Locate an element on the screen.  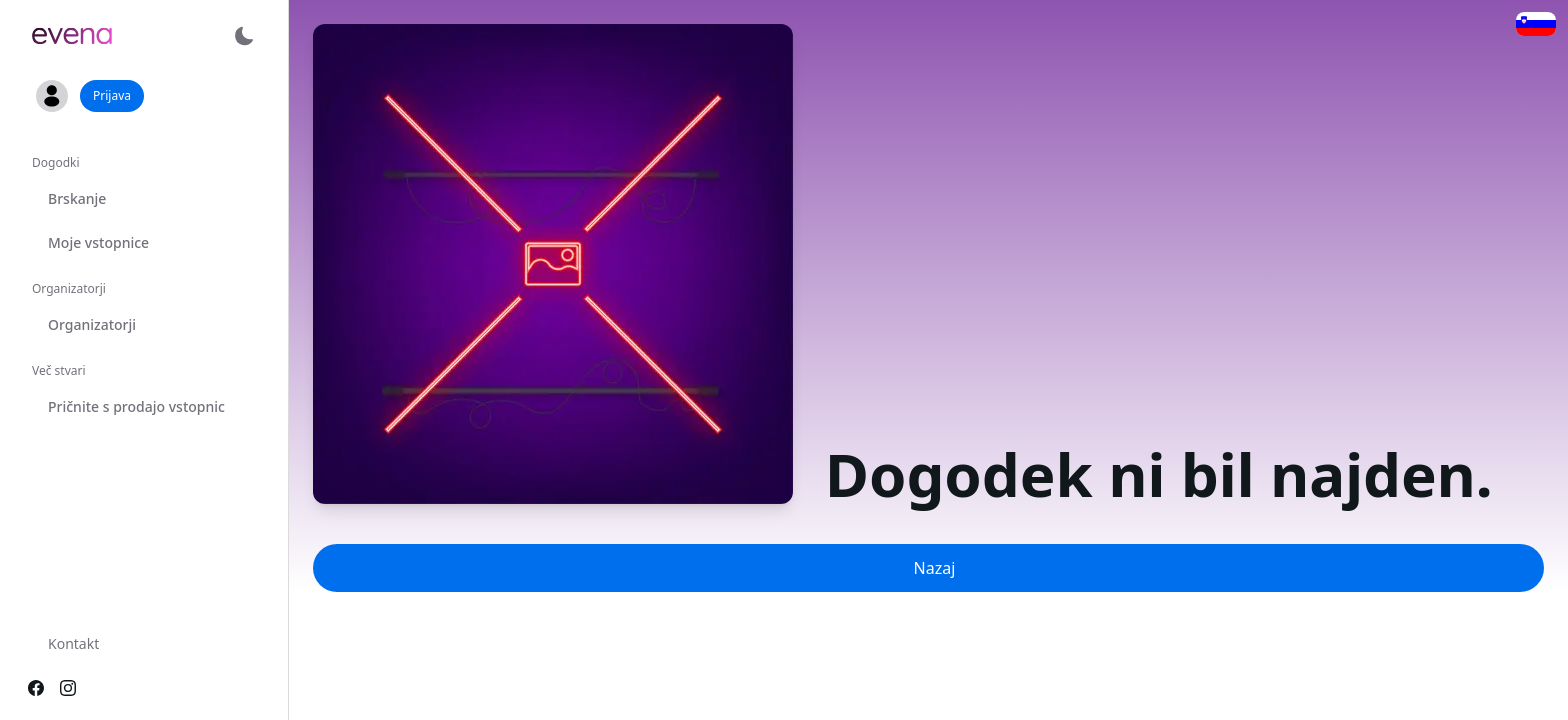
[option] is located at coordinates (144, 199).